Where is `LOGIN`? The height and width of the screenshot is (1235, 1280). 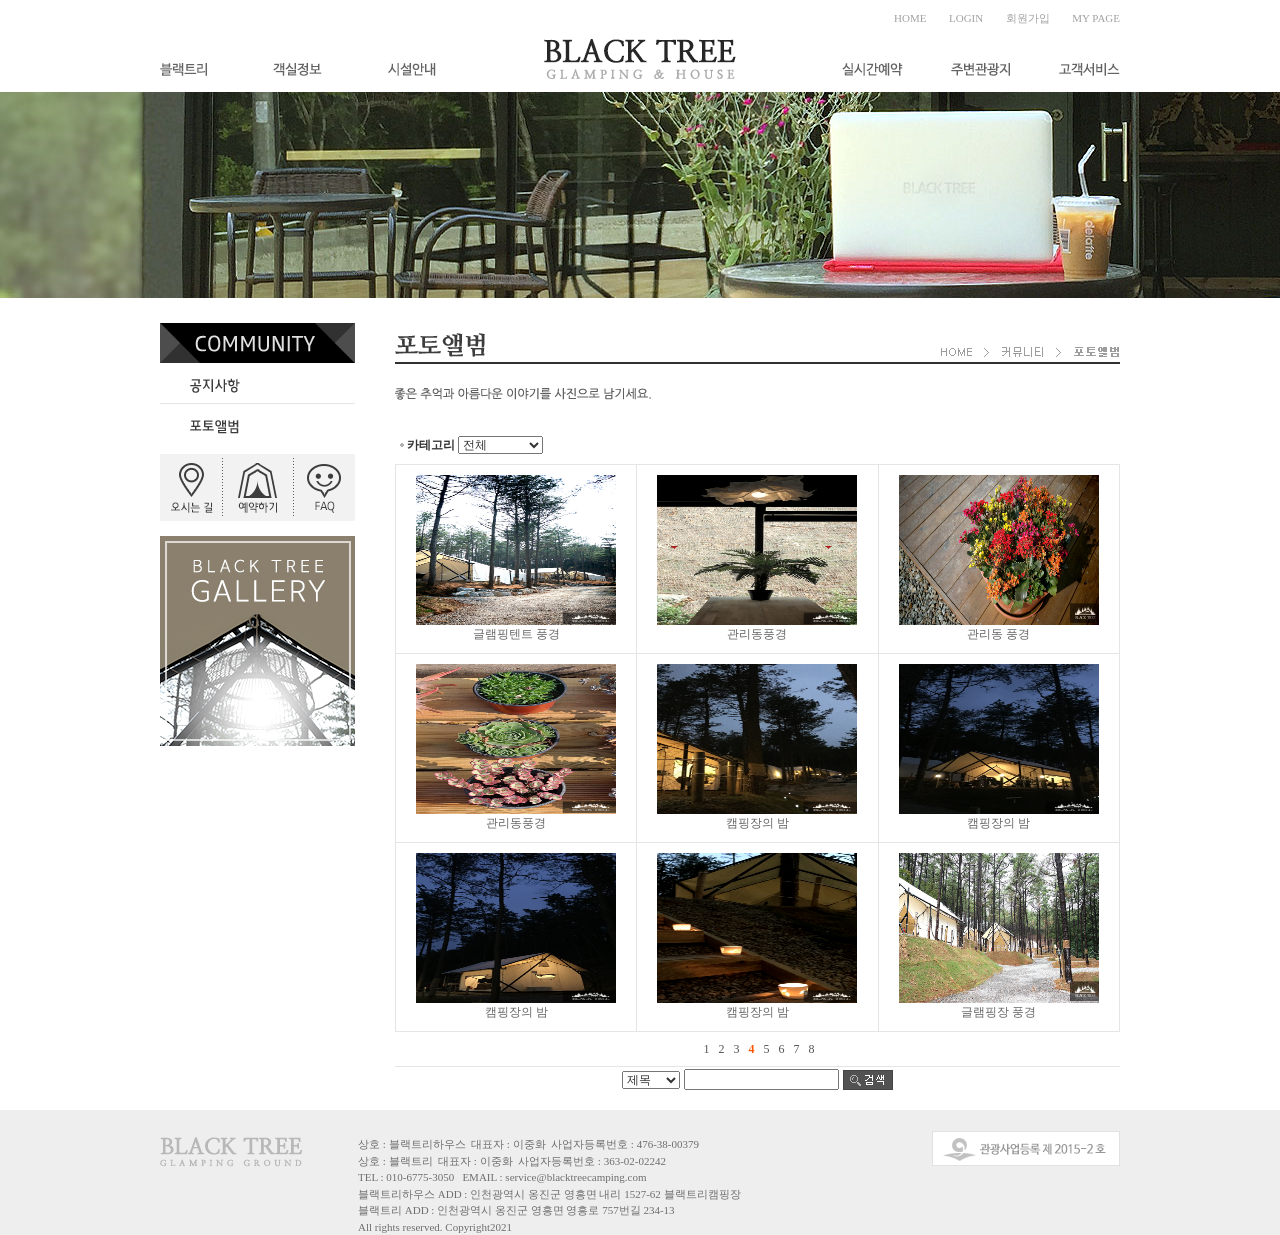 LOGIN is located at coordinates (966, 18).